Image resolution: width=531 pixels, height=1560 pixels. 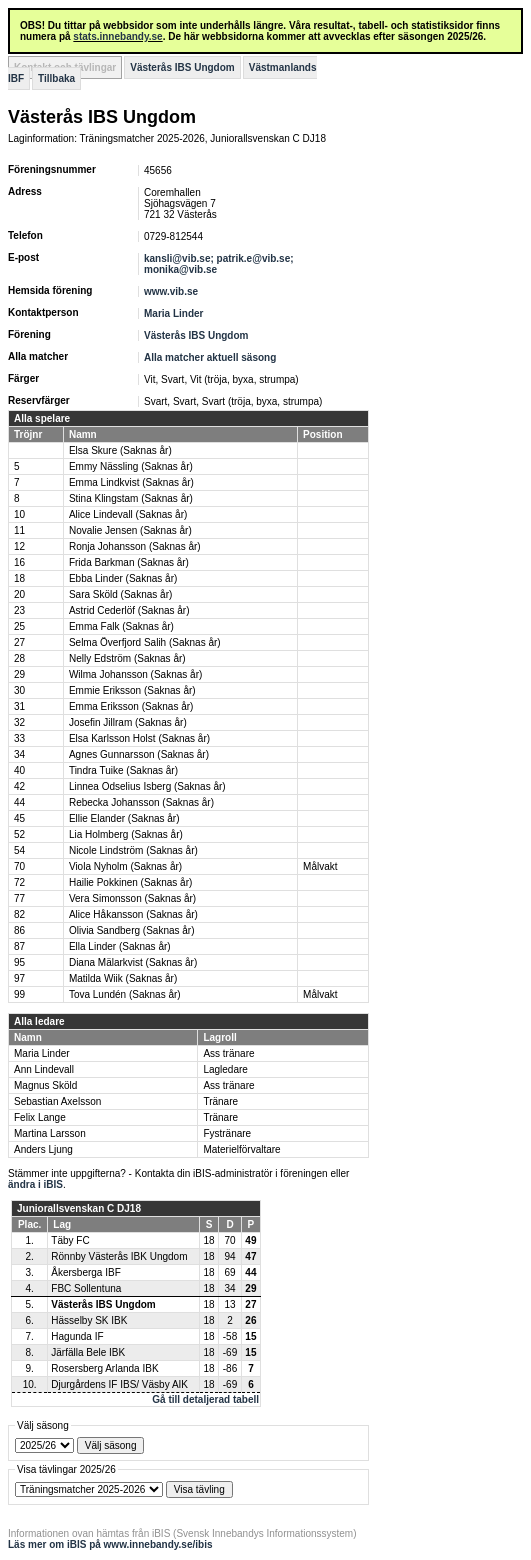 I want to click on 95, so click(x=19, y=962).